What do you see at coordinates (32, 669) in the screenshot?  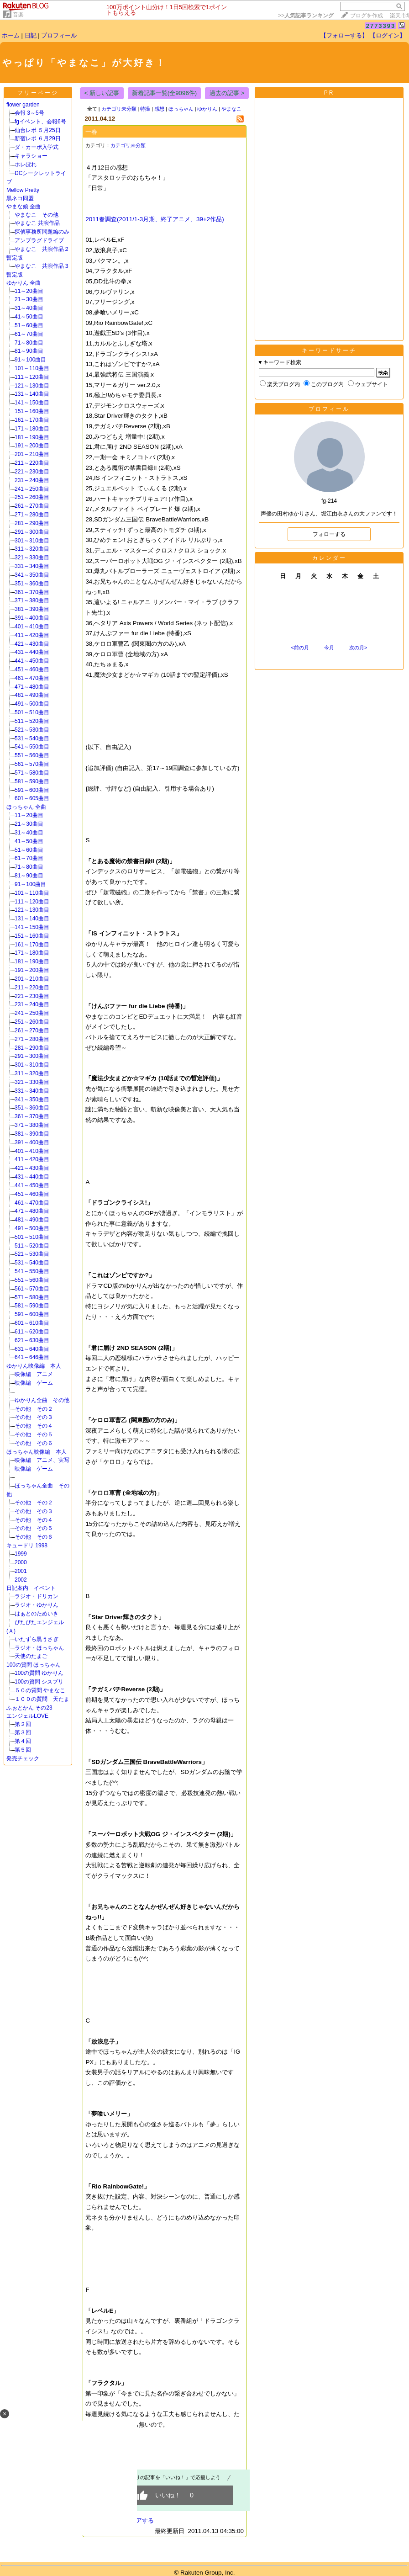 I see `451～460曲目` at bounding box center [32, 669].